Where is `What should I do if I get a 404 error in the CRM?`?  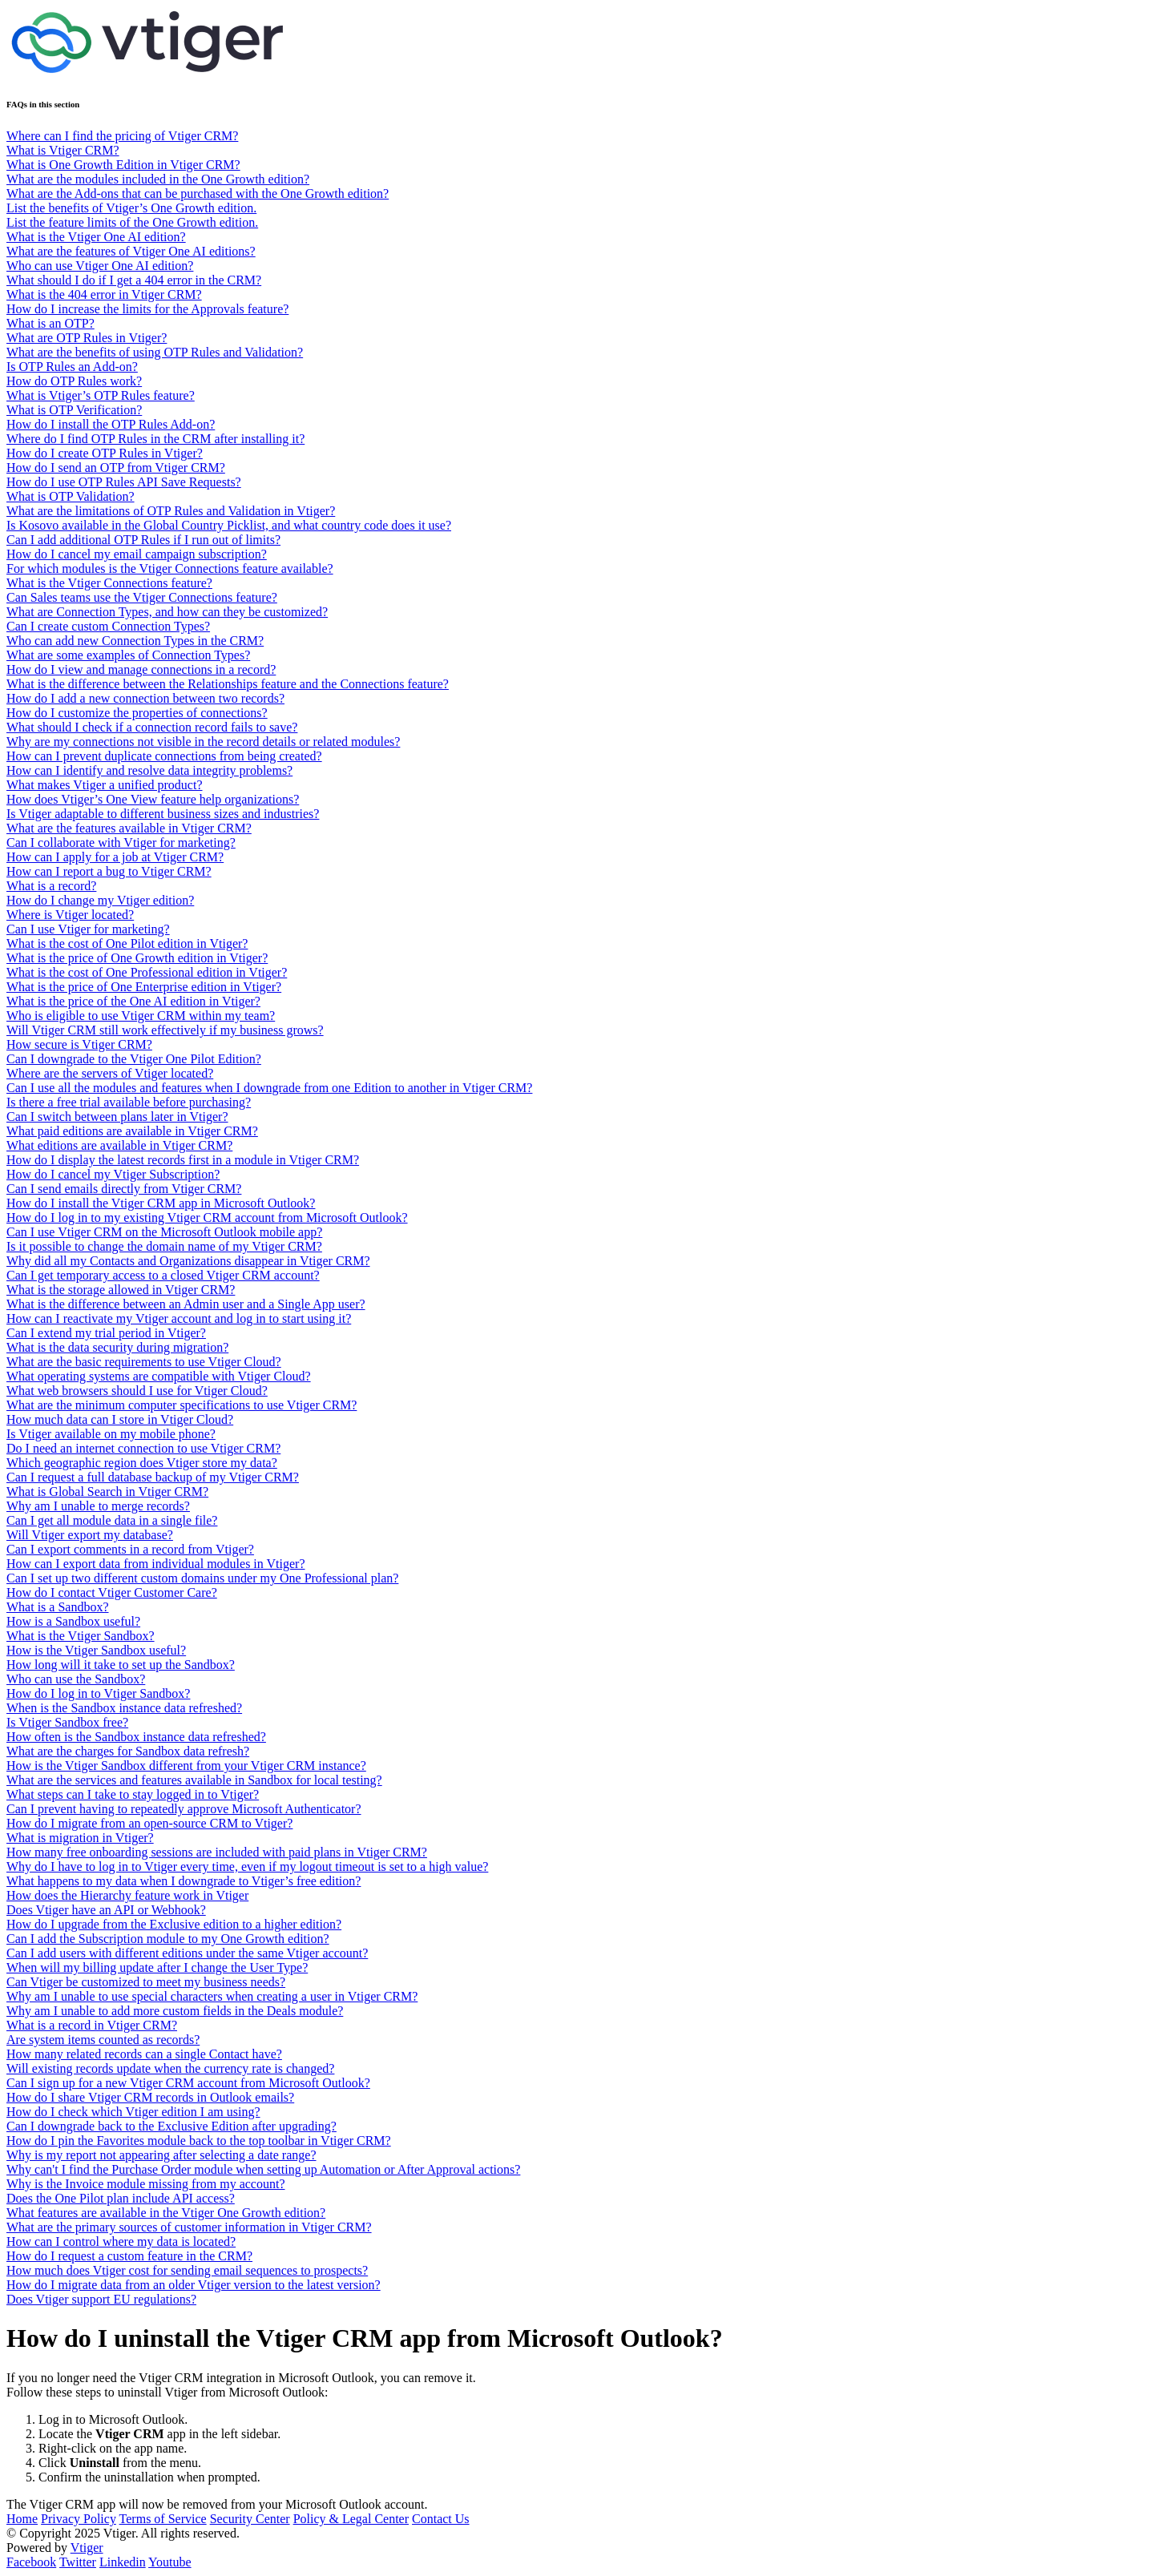 What should I do if I get a 404 error in the CRM? is located at coordinates (133, 280).